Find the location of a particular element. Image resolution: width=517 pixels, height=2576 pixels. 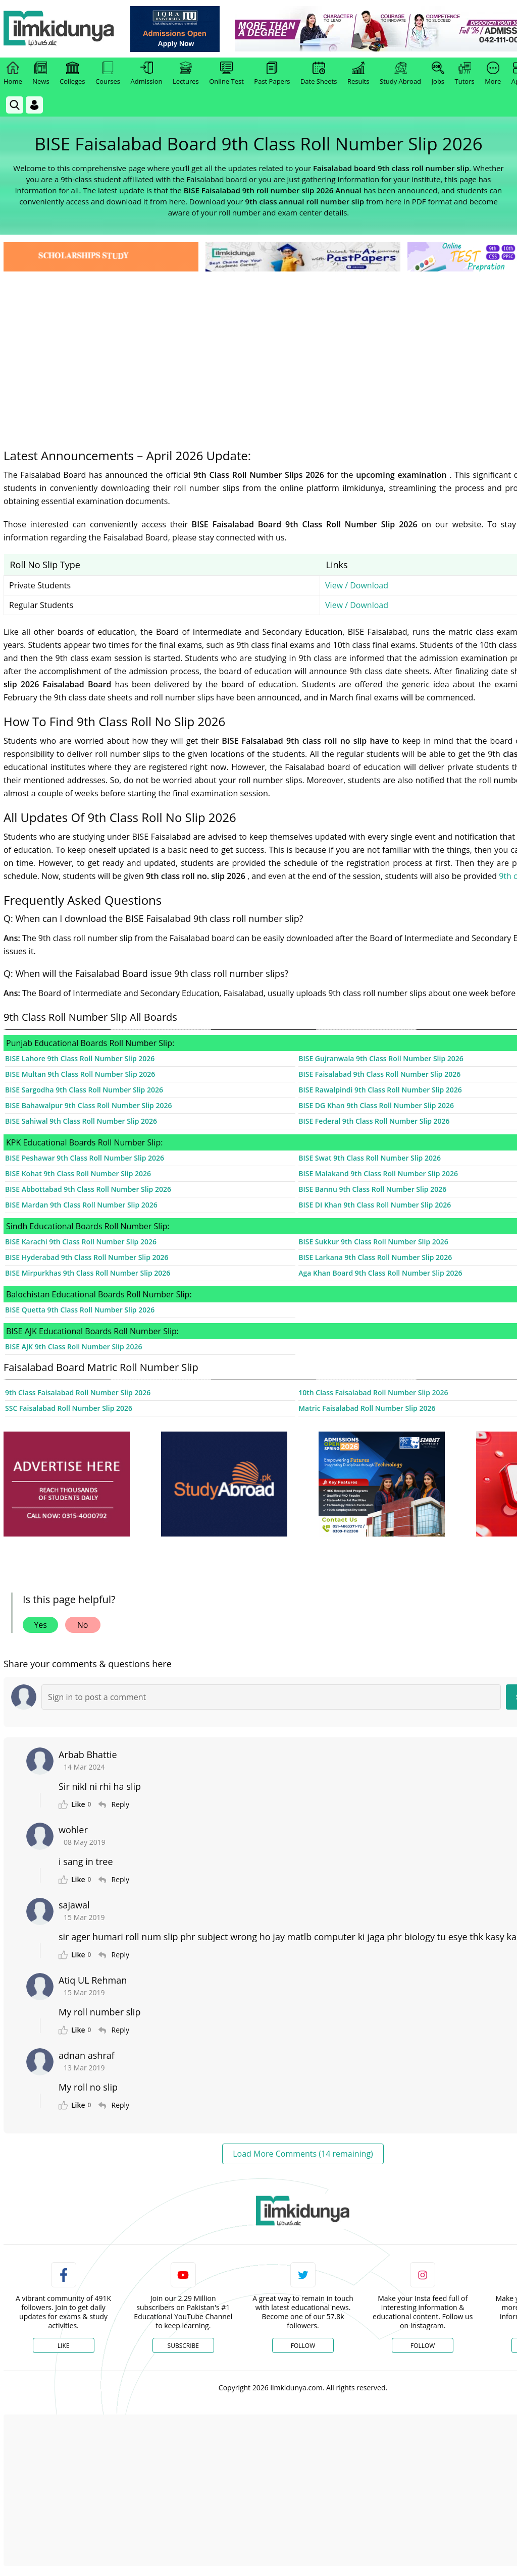

Past Papers [link] is located at coordinates (272, 74).